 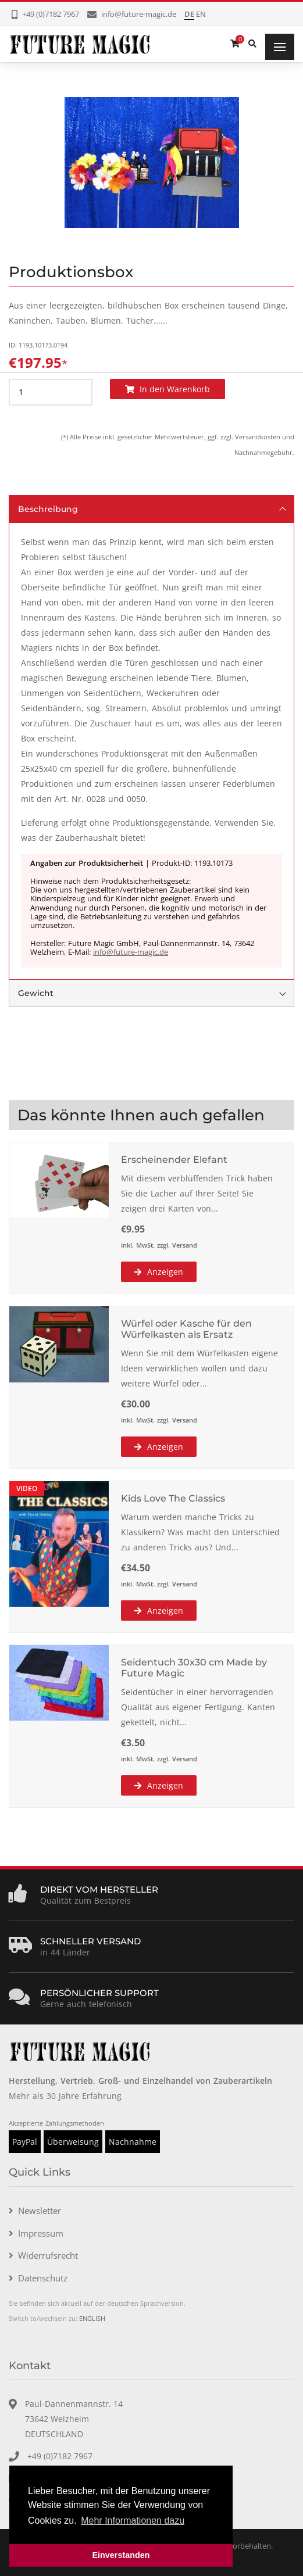 What do you see at coordinates (201, 14) in the screenshot?
I see `EN` at bounding box center [201, 14].